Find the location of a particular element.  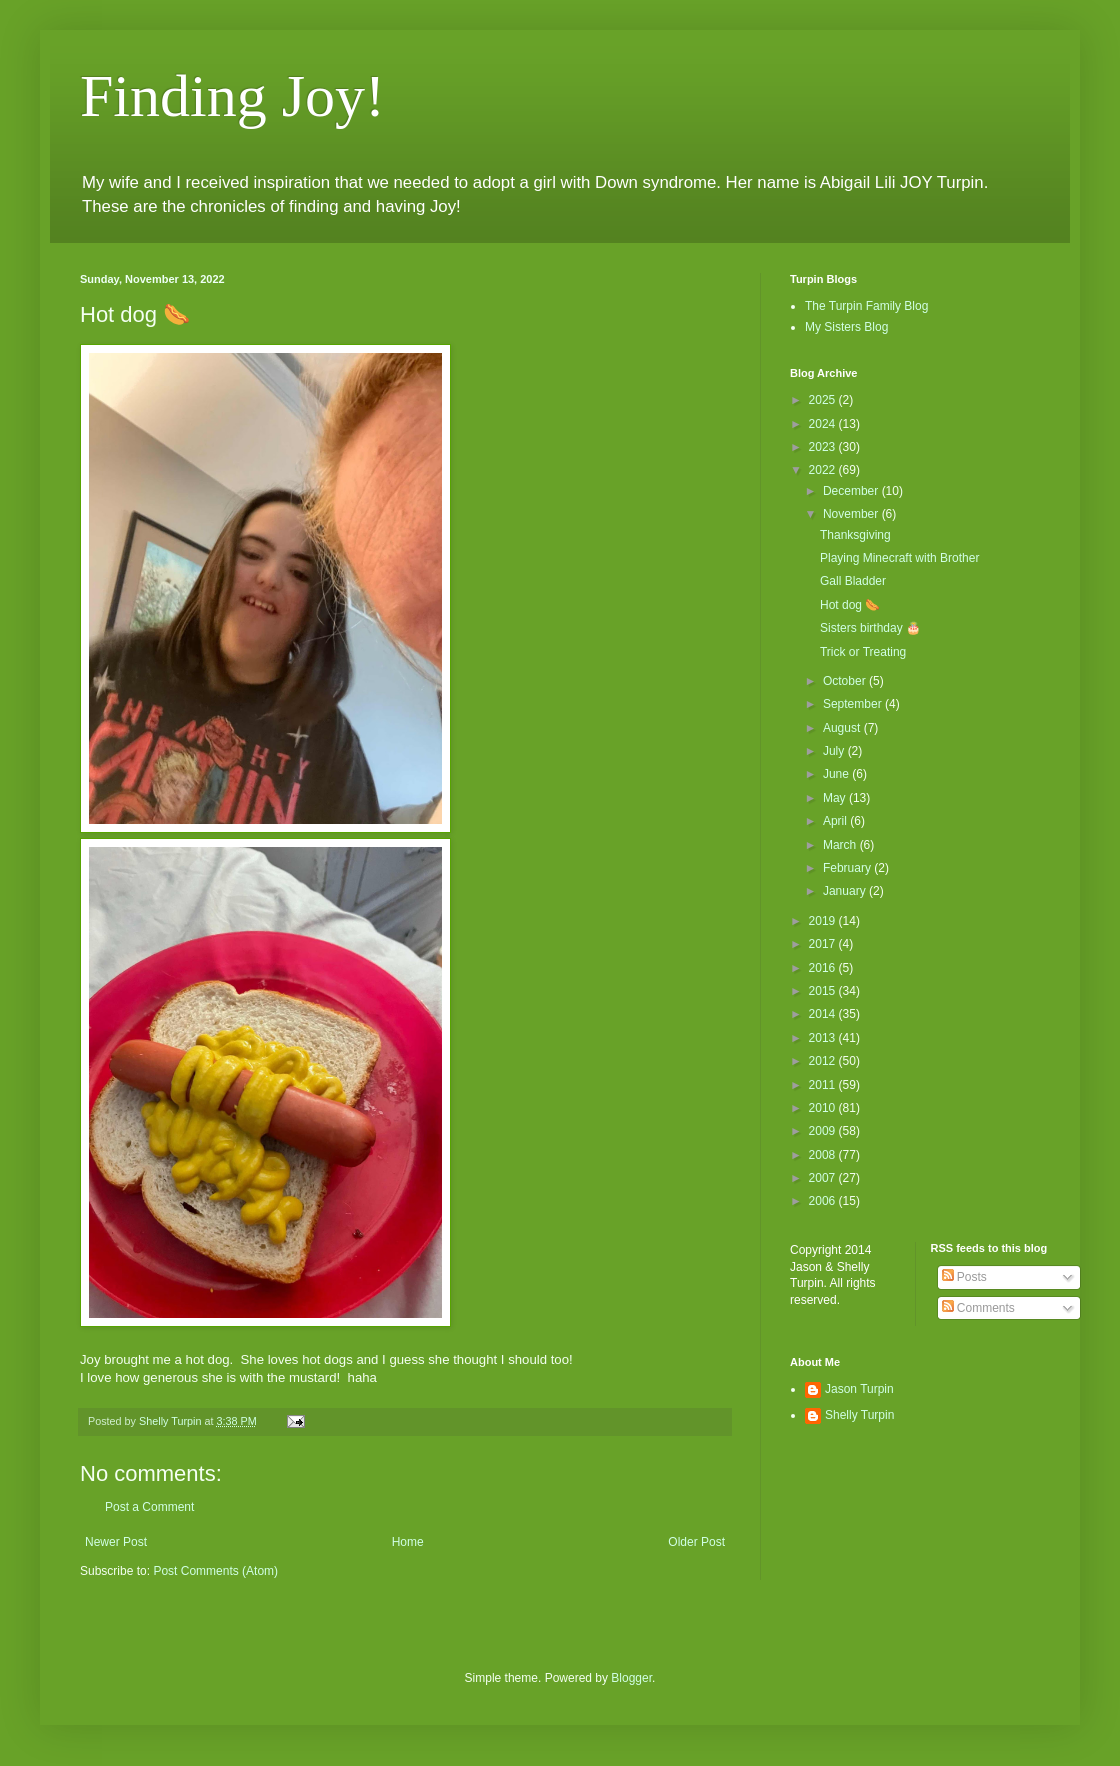

2016 is located at coordinates (824, 968).